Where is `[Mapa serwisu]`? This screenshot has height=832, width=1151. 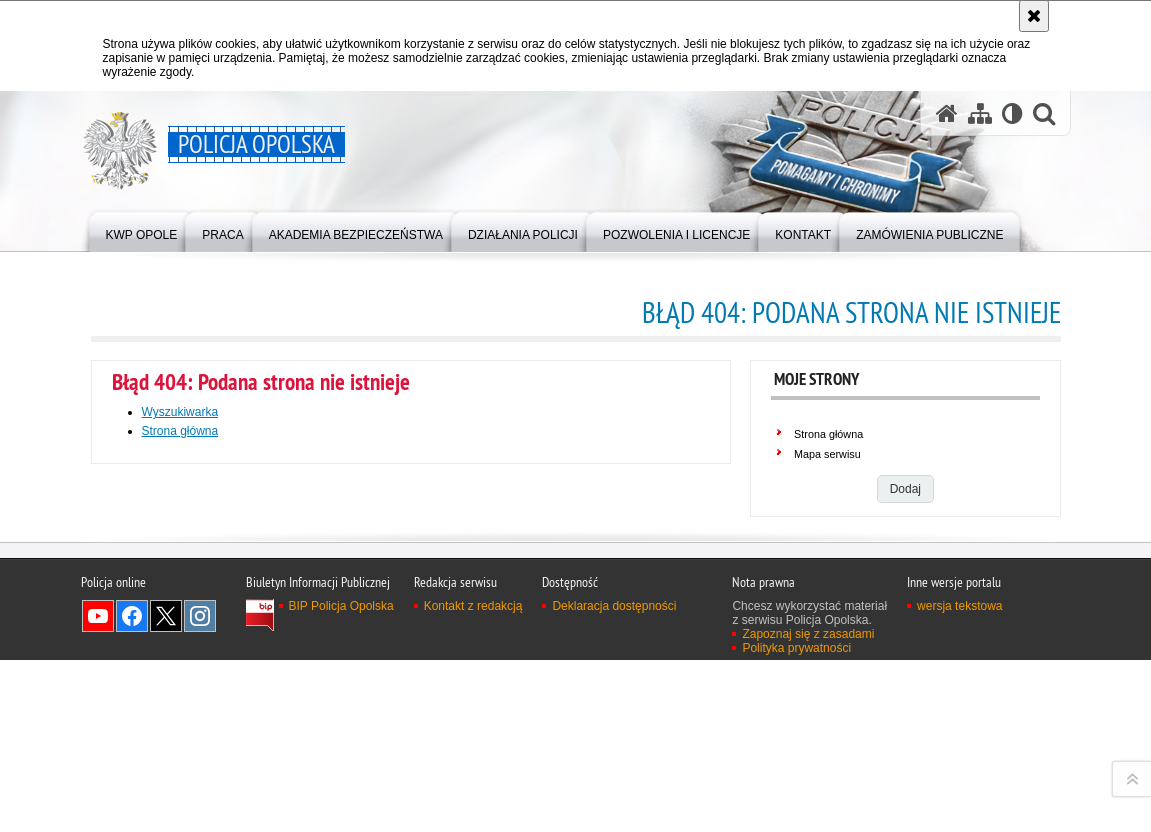
[Mapa serwisu] is located at coordinates (980, 113).